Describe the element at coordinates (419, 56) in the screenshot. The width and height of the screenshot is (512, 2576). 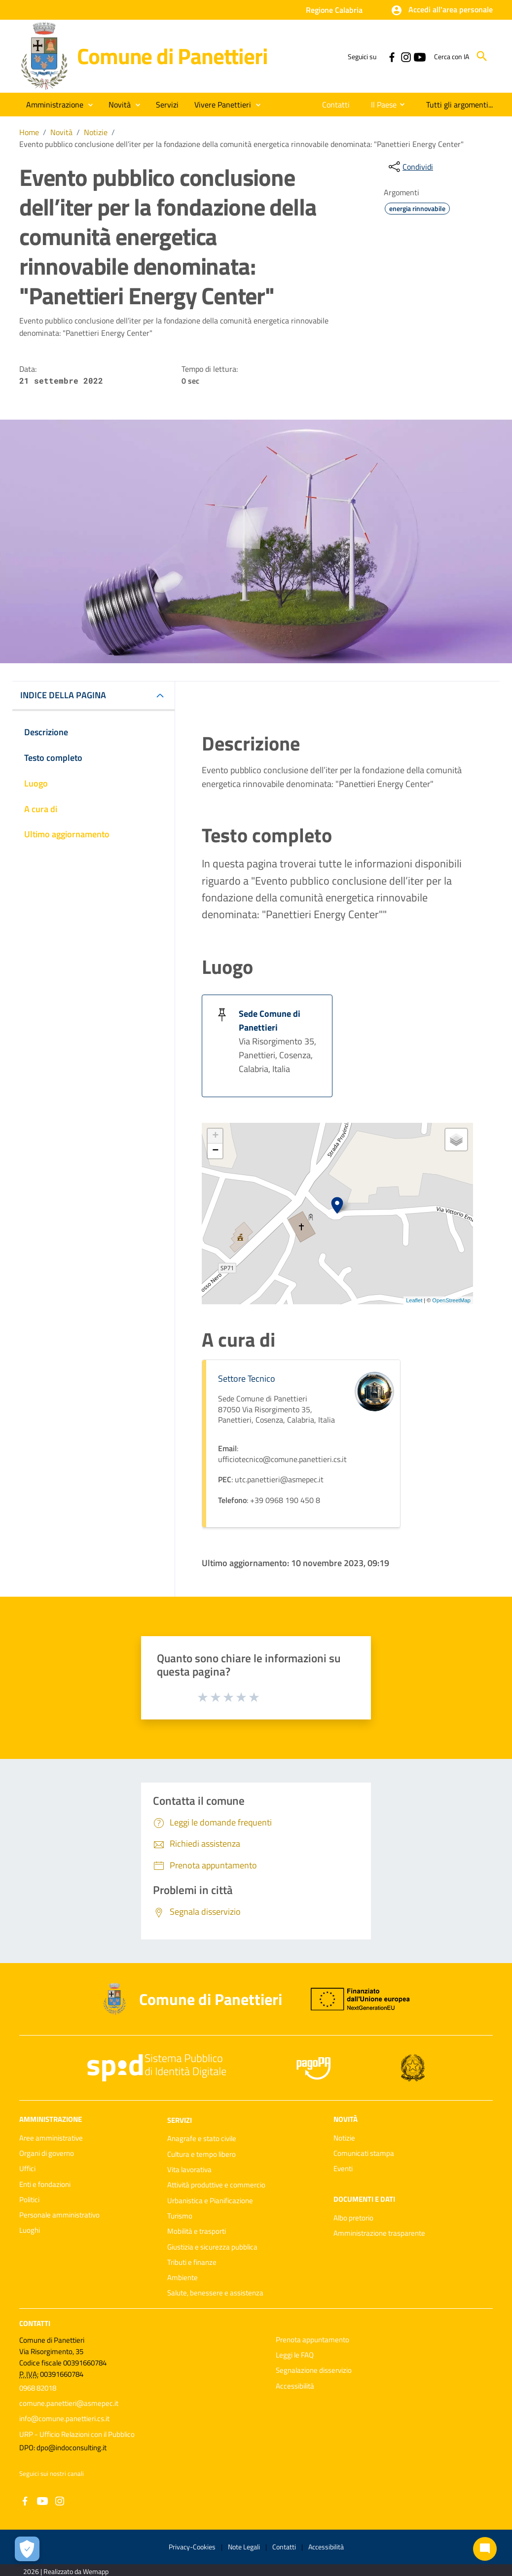
I see `[Collegamento a sito esterno - YouTube - nuova finestra]` at that location.